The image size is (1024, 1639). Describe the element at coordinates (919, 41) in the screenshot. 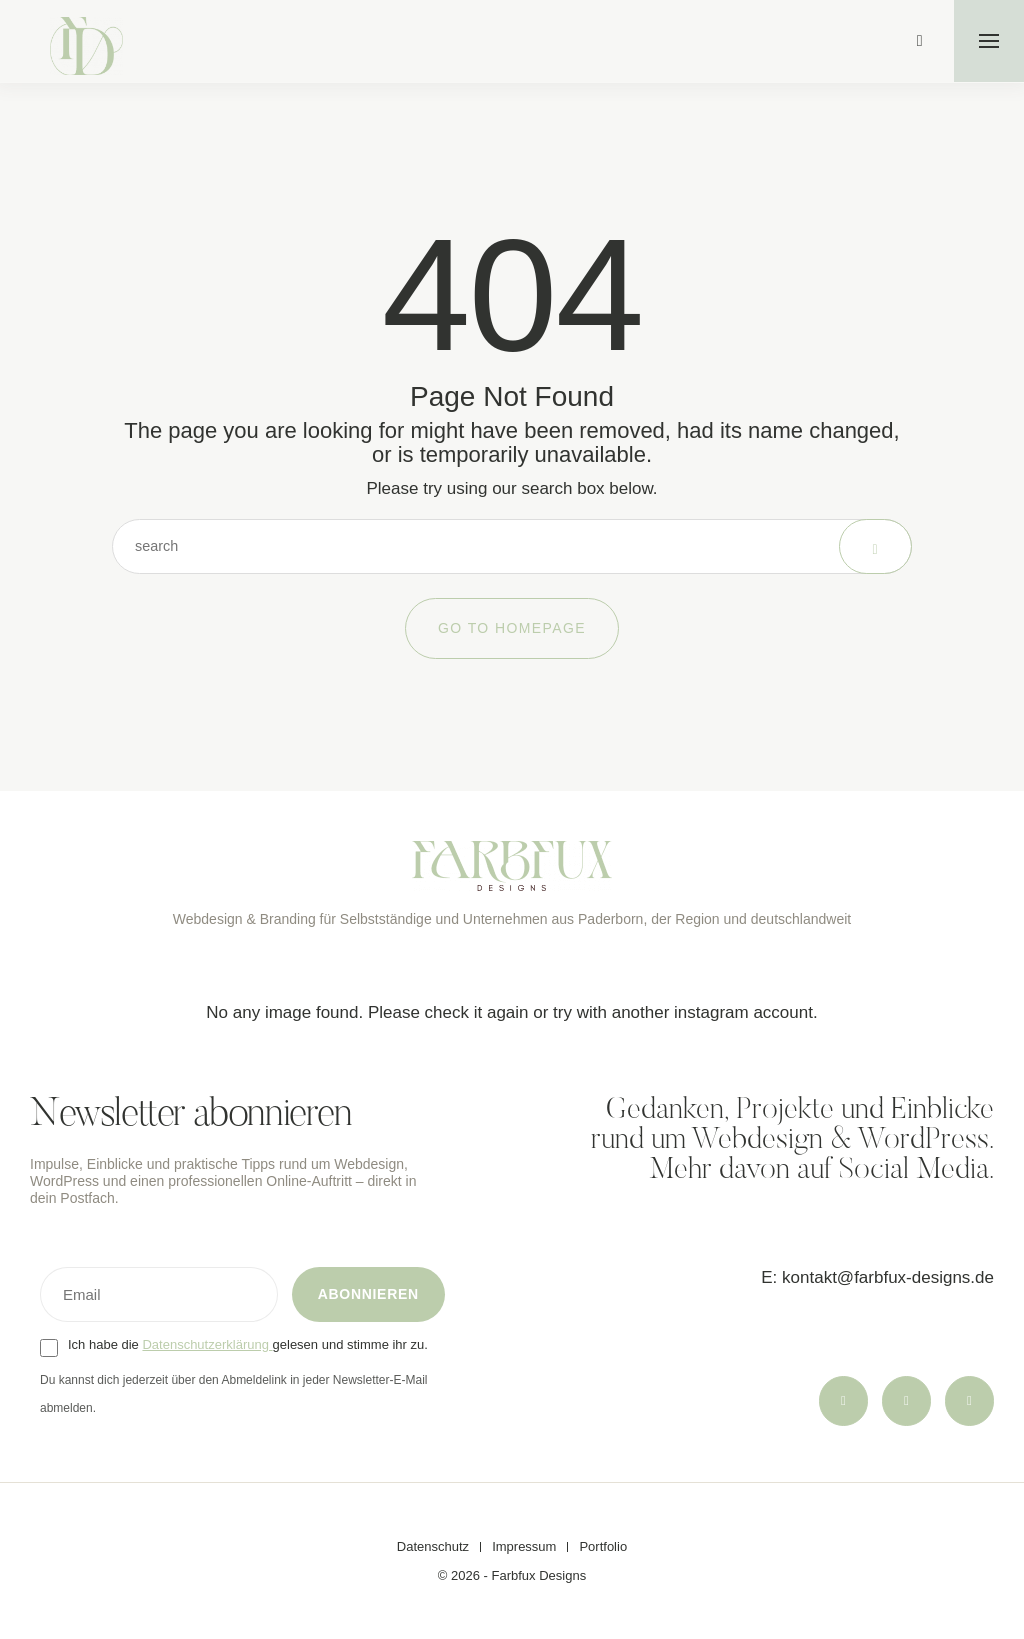

I see `[icon-magnifying-glass34]` at that location.